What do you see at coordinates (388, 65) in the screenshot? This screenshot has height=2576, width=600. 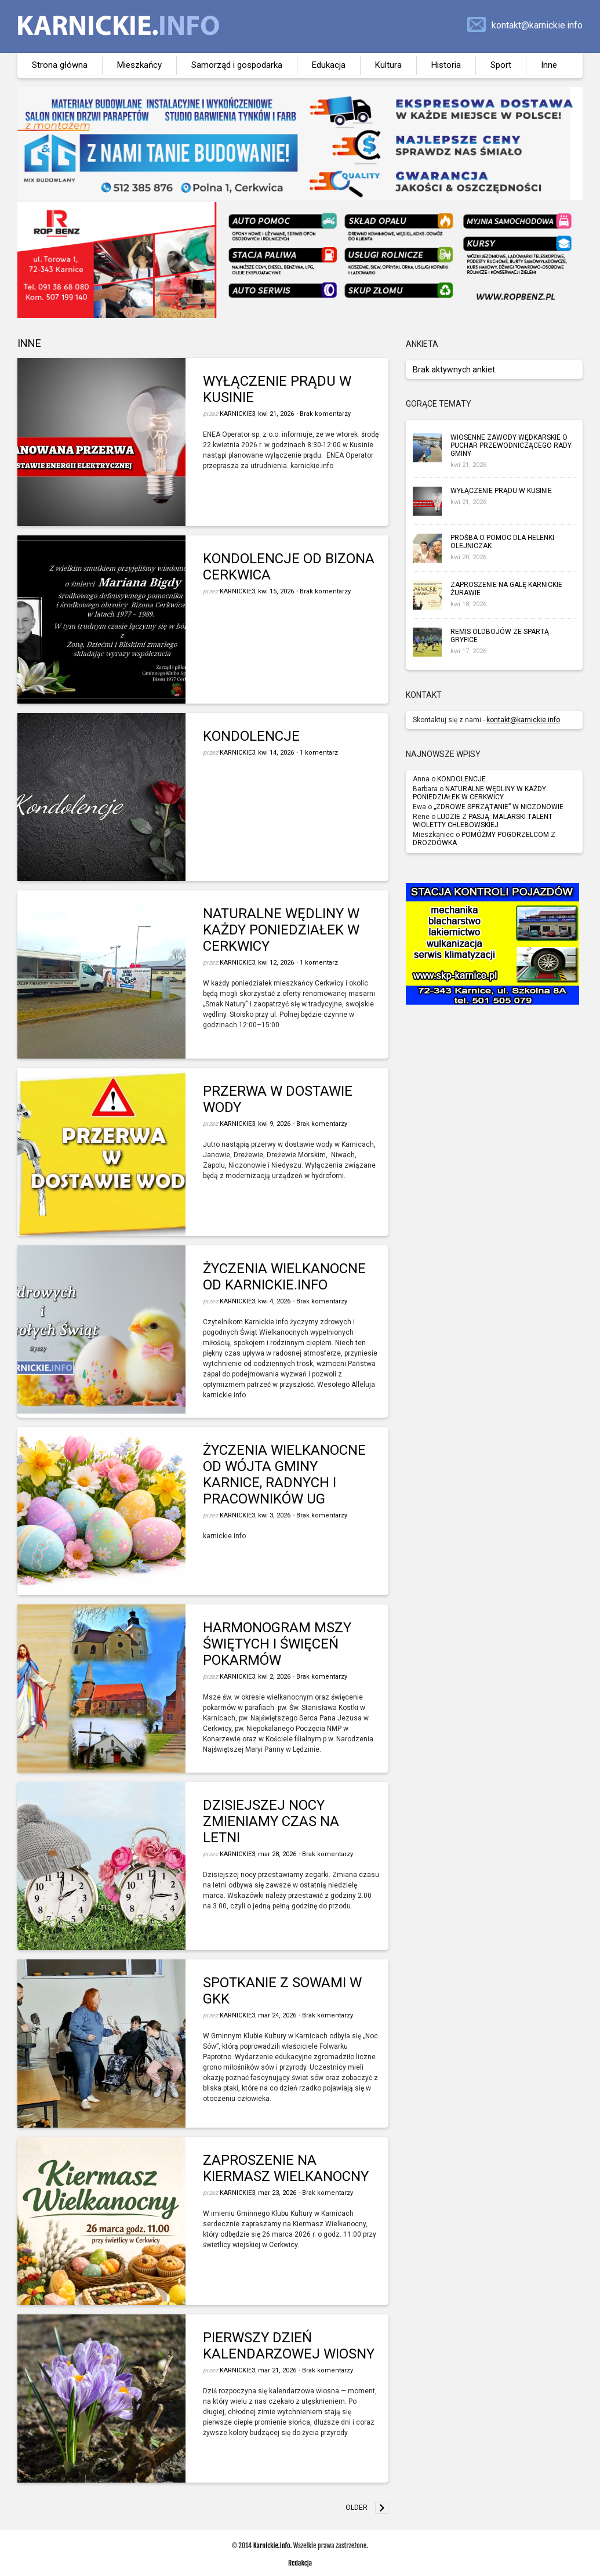 I see `Kultura` at bounding box center [388, 65].